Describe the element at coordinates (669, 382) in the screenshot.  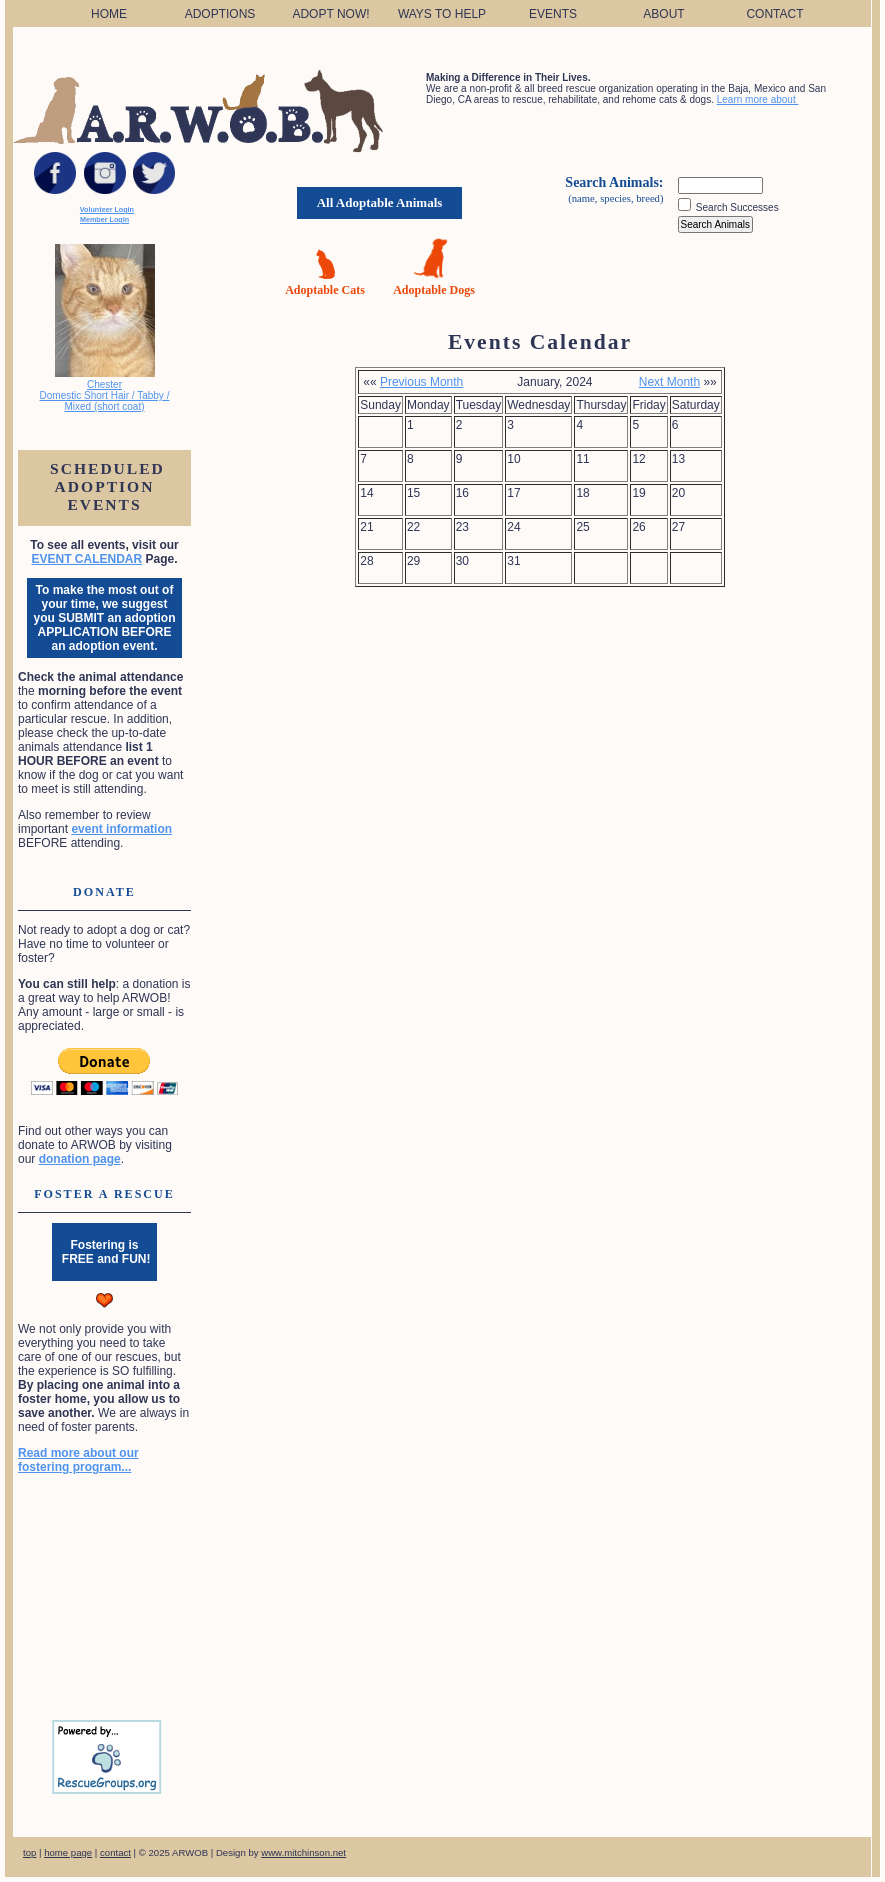
I see `Next Month` at that location.